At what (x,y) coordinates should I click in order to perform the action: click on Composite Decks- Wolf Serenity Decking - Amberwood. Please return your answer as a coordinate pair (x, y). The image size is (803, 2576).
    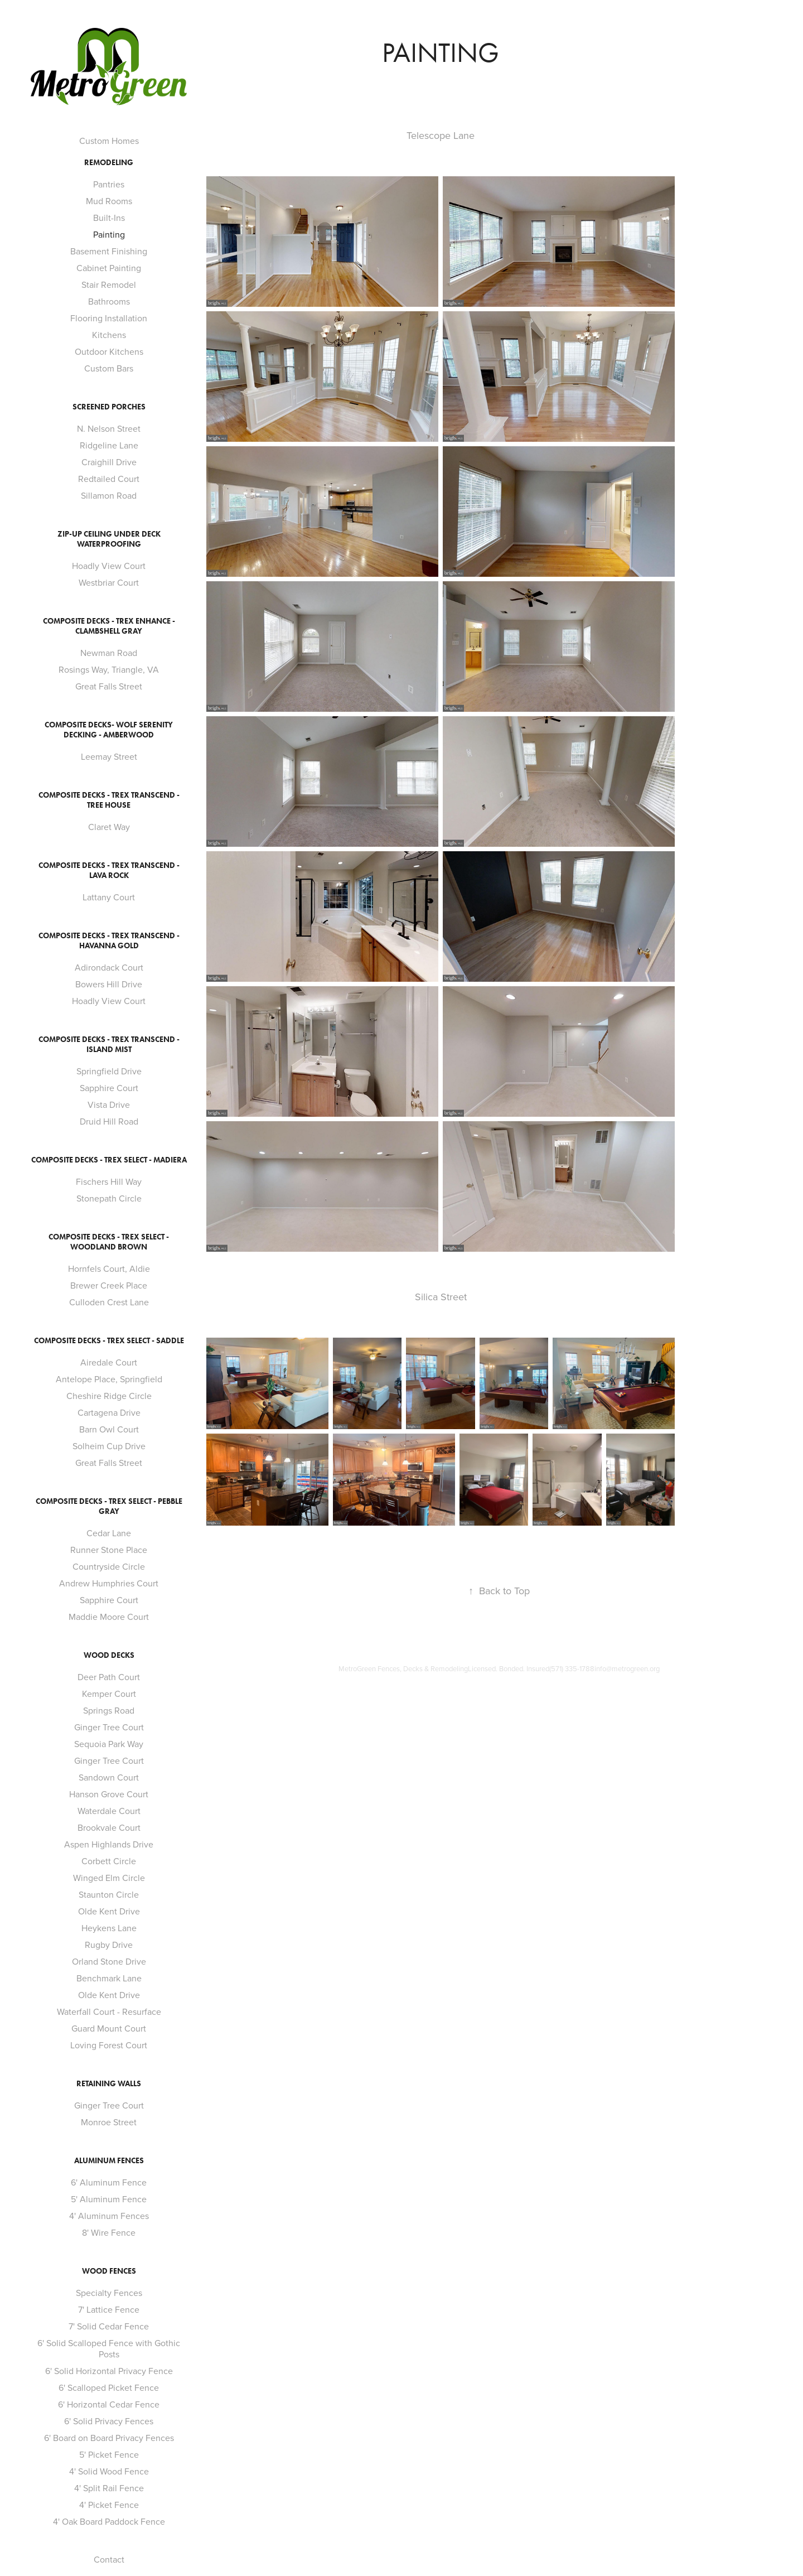
    Looking at the image, I should click on (109, 730).